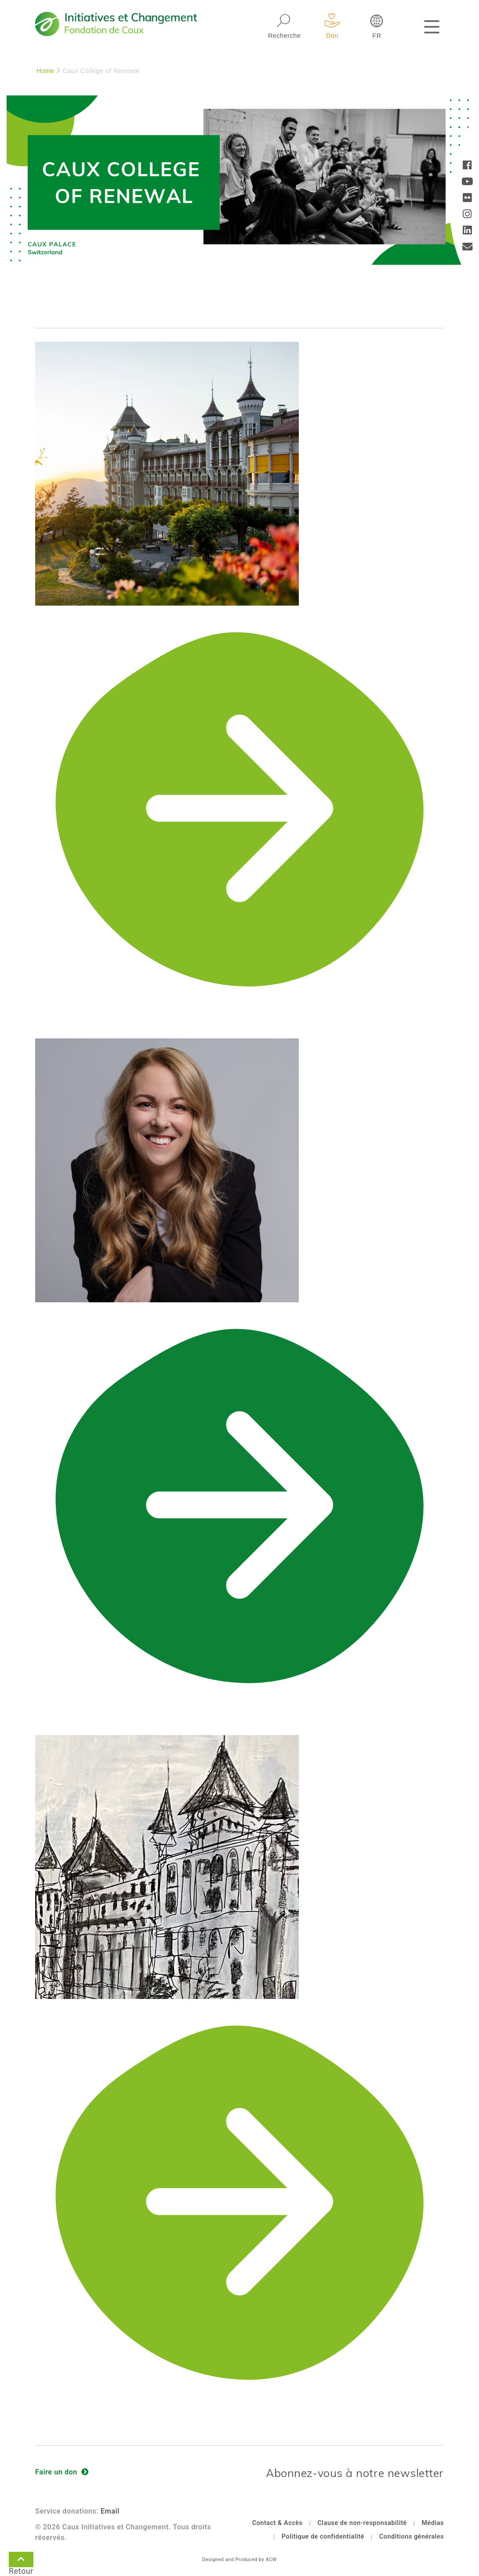 The width and height of the screenshot is (479, 2576). I want to click on Politique de confidentialité, so click(323, 2536).